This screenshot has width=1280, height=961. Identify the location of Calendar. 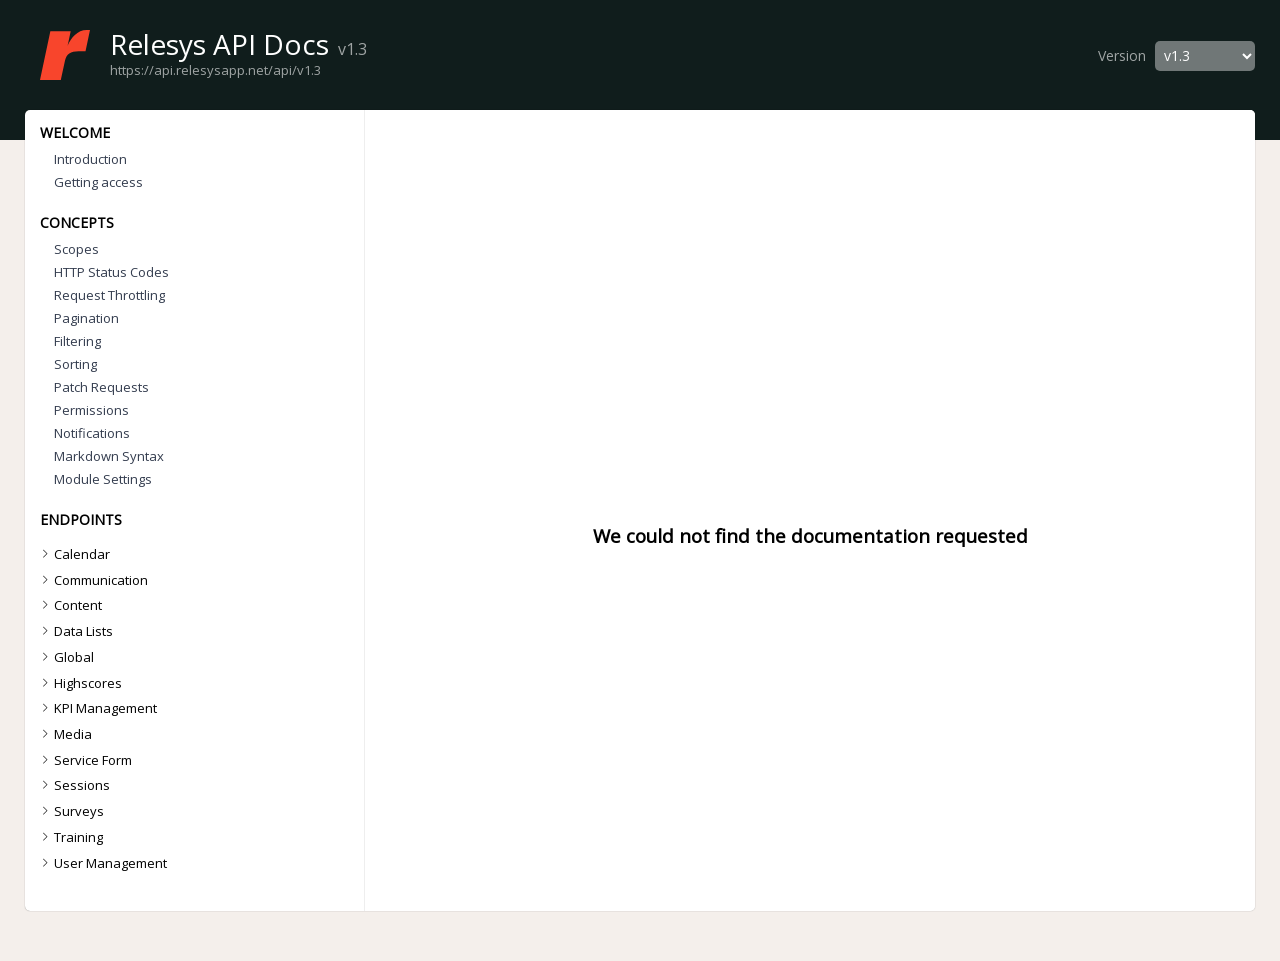
(73, 554).